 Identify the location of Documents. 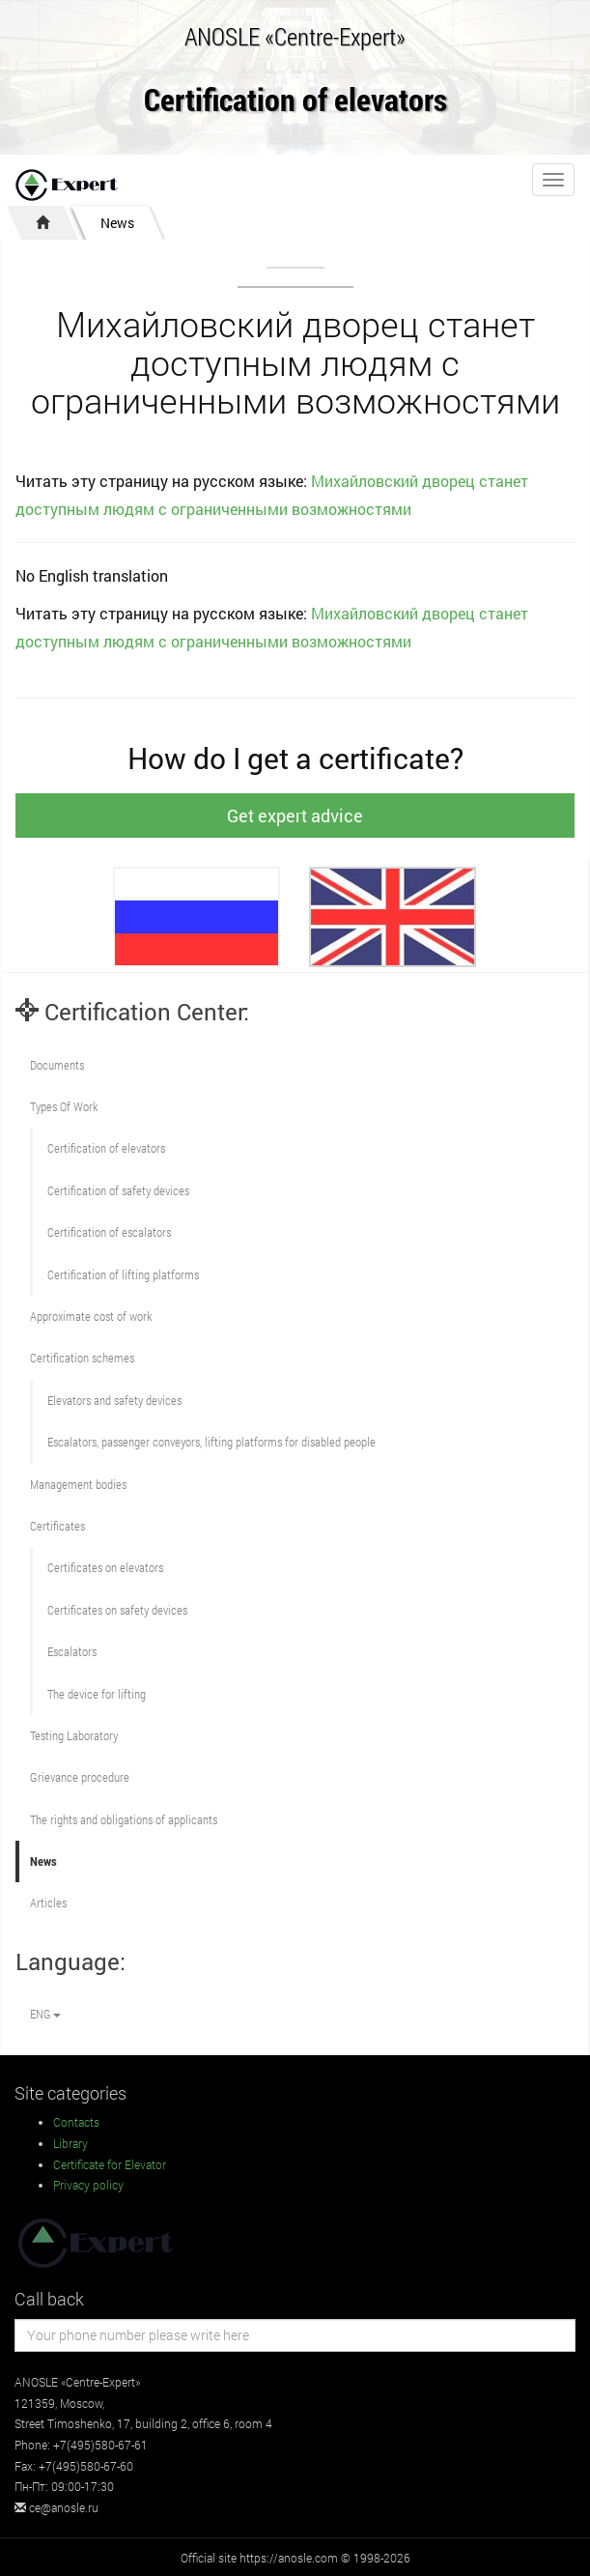
(57, 1064).